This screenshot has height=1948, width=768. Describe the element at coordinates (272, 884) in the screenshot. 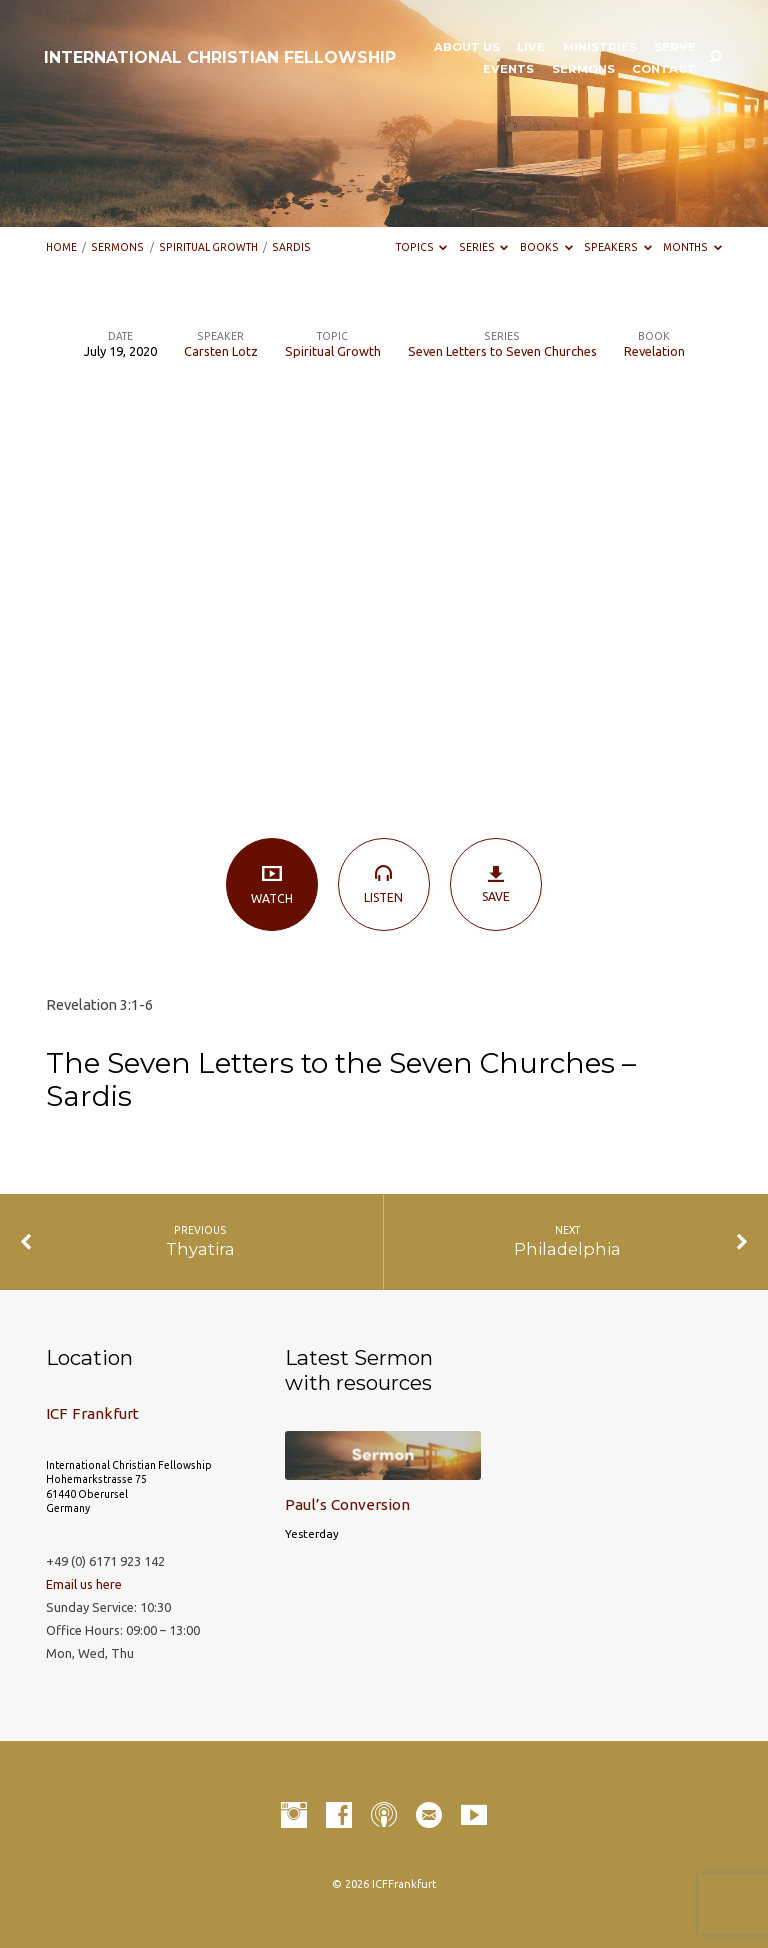

I see `Watch` at that location.